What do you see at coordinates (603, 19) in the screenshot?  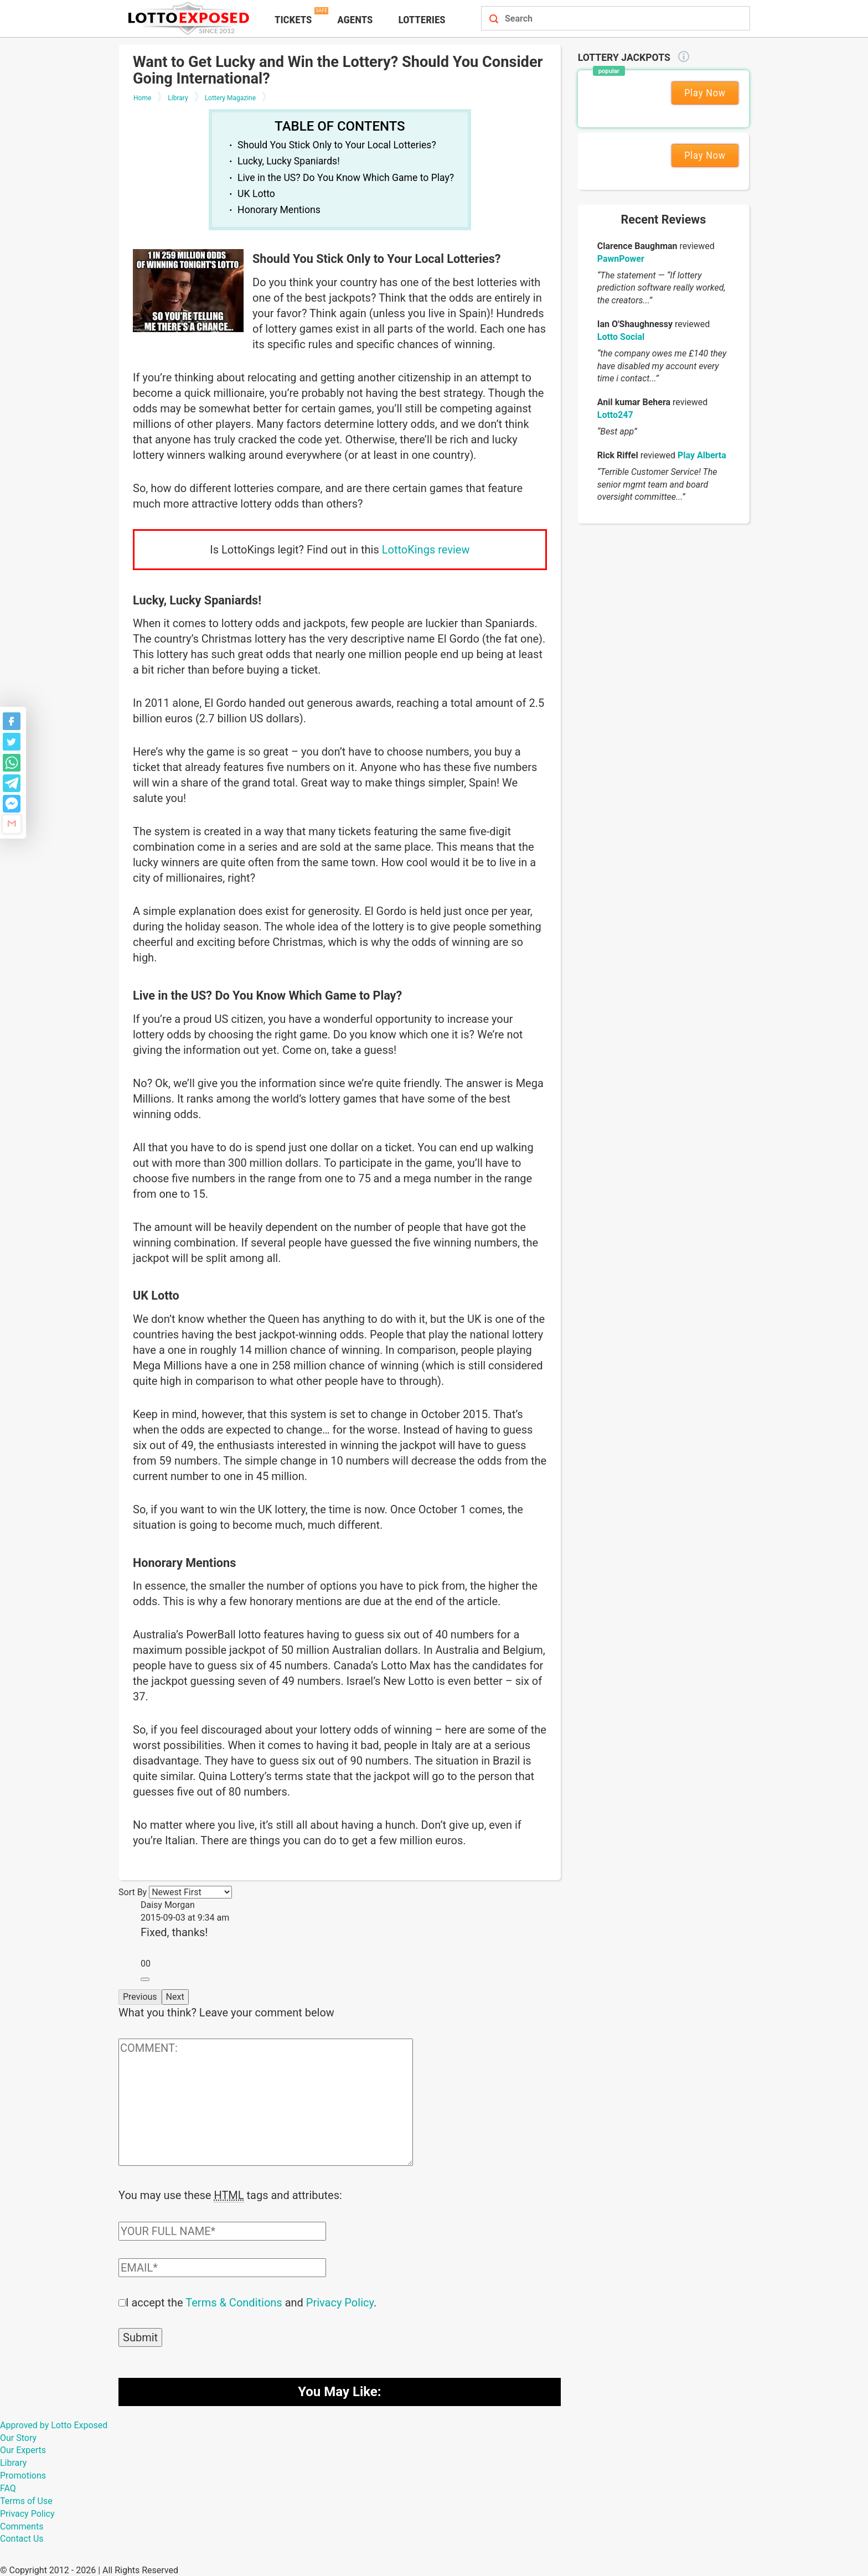 I see `[Search field]` at bounding box center [603, 19].